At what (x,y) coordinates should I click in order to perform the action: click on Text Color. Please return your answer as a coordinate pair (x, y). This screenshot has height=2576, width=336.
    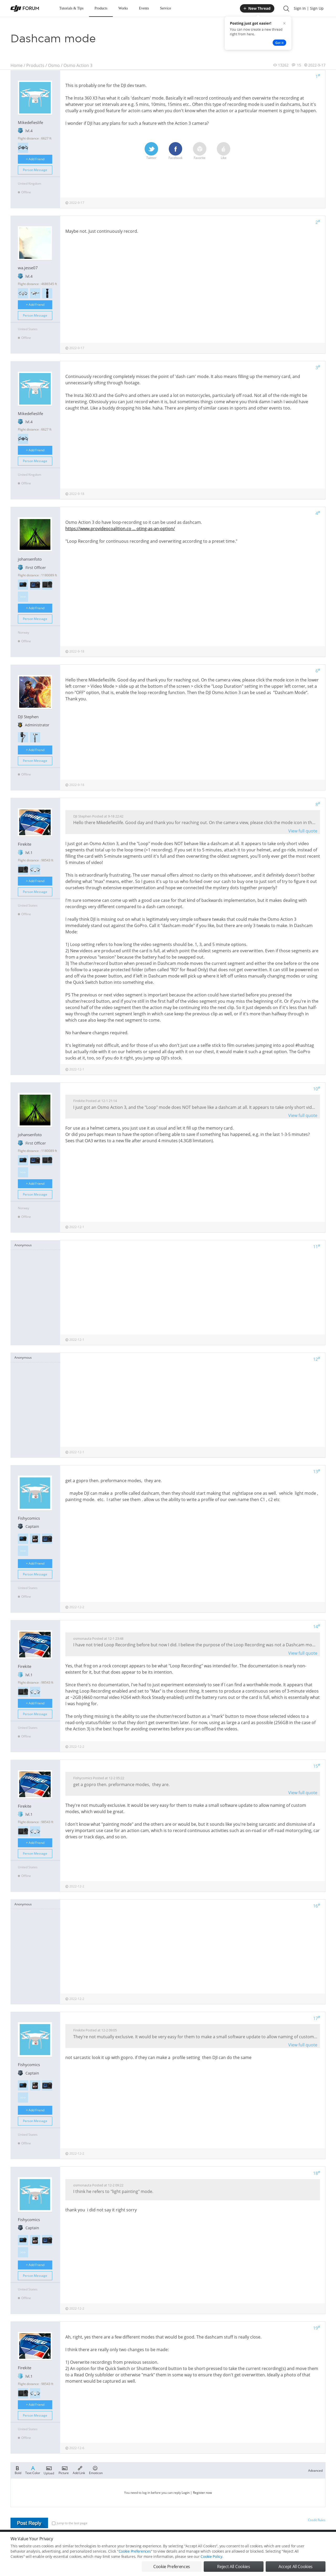
    Looking at the image, I should click on (32, 2470).